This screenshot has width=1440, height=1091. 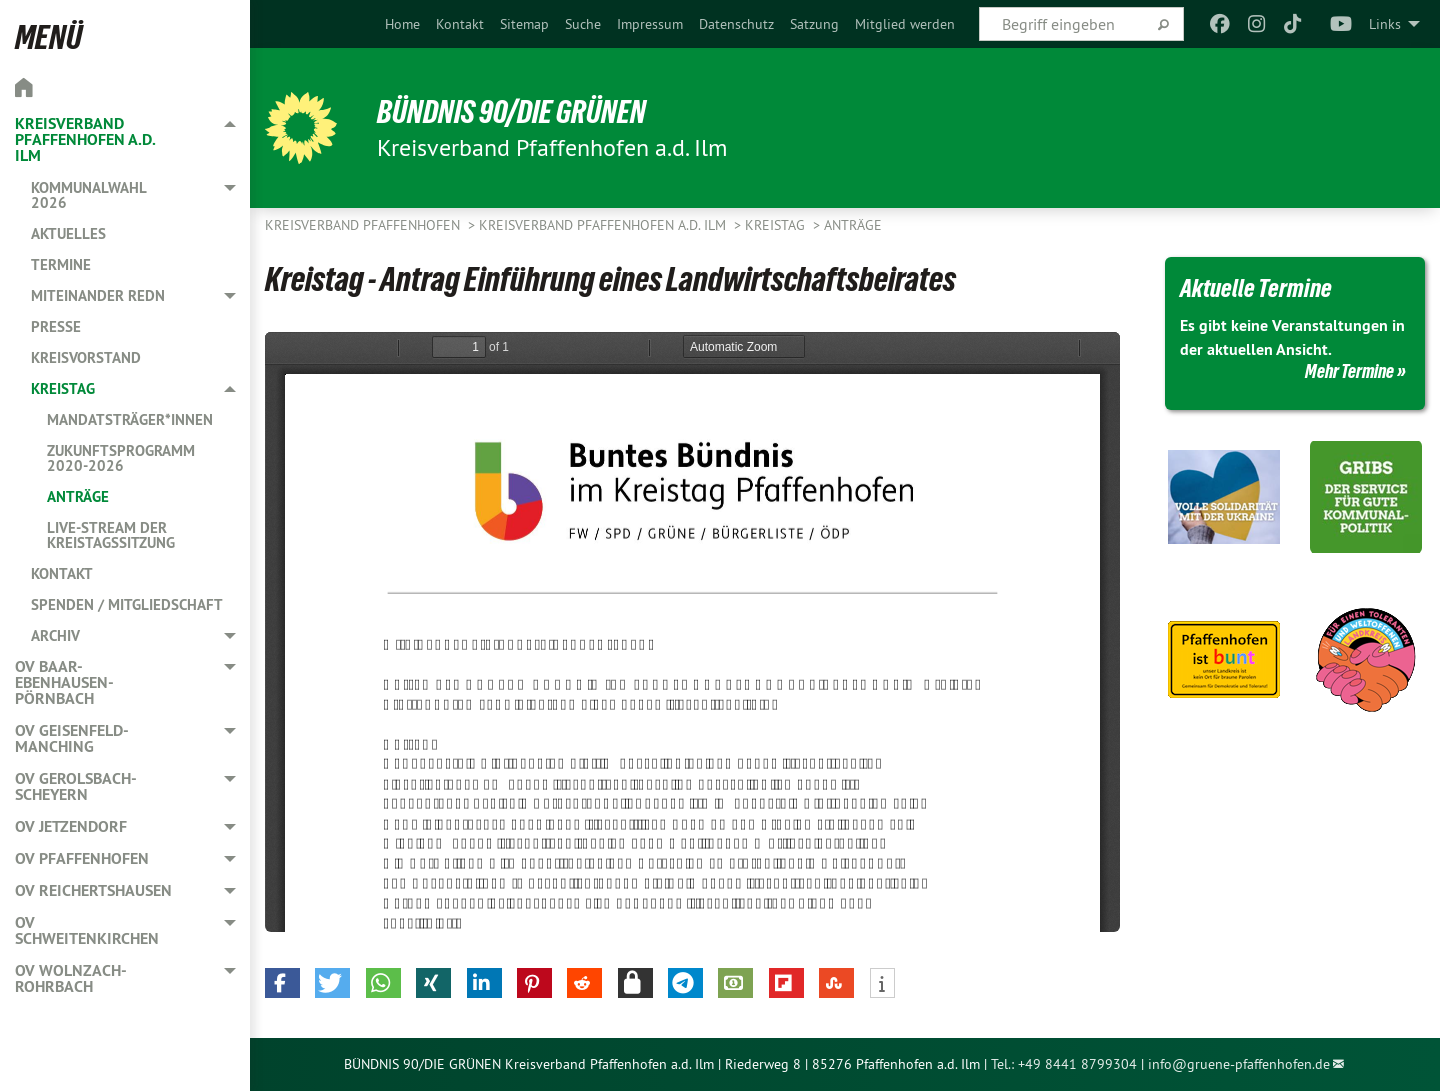 I want to click on Kreisvorstand [menuitem], so click(x=86, y=357).